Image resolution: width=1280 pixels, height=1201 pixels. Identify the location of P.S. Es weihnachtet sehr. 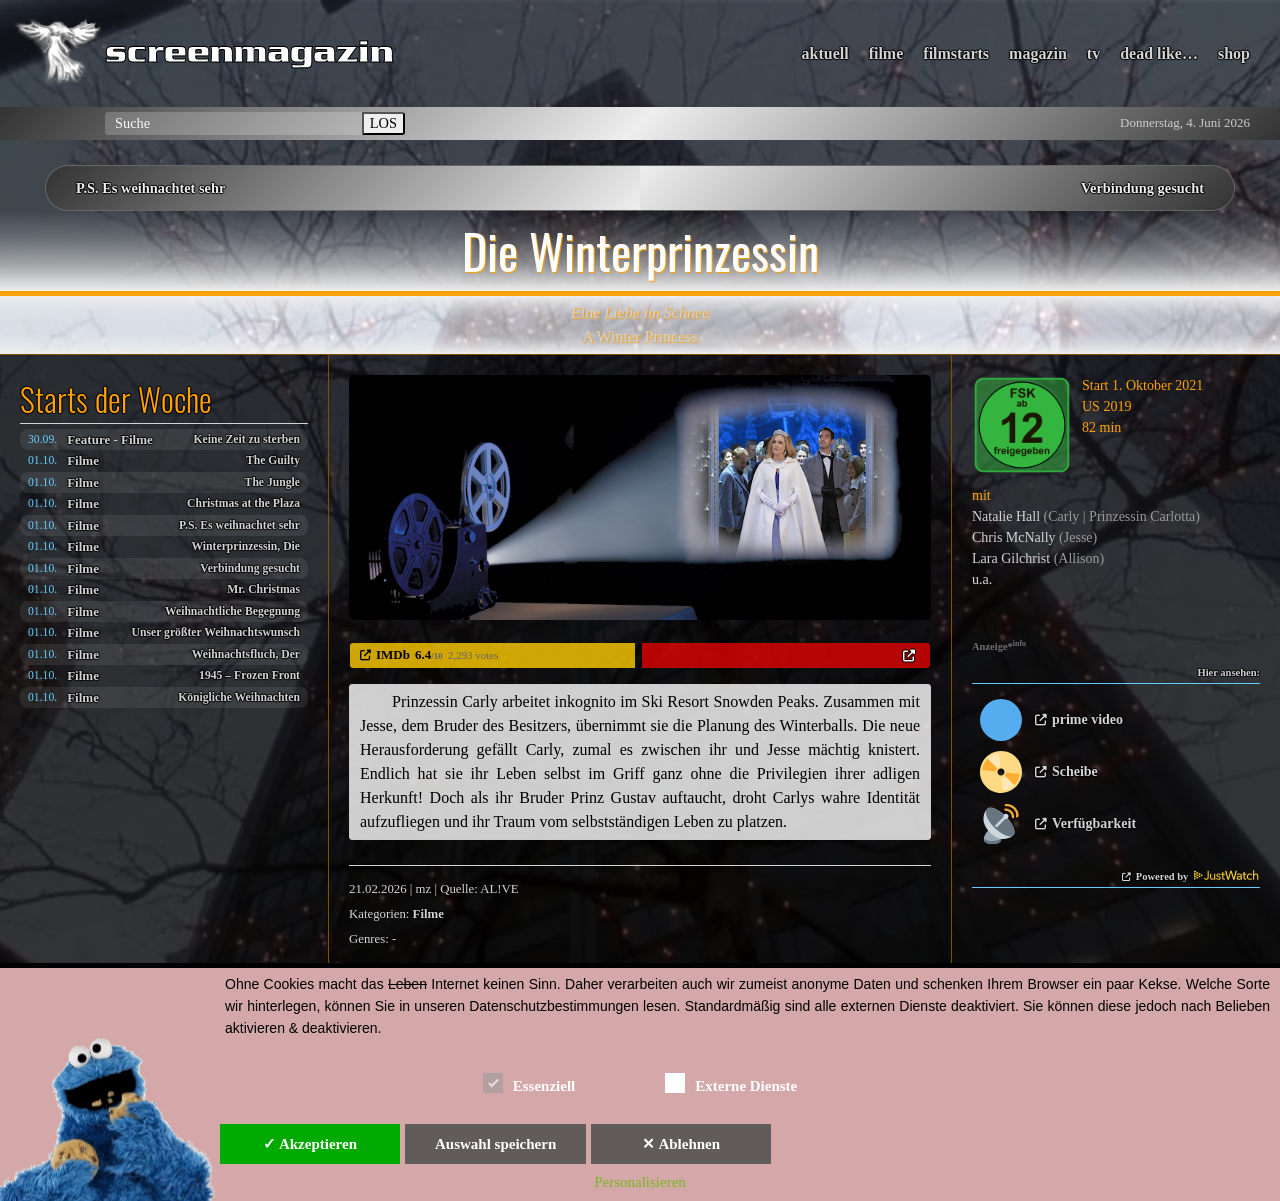
(150, 188).